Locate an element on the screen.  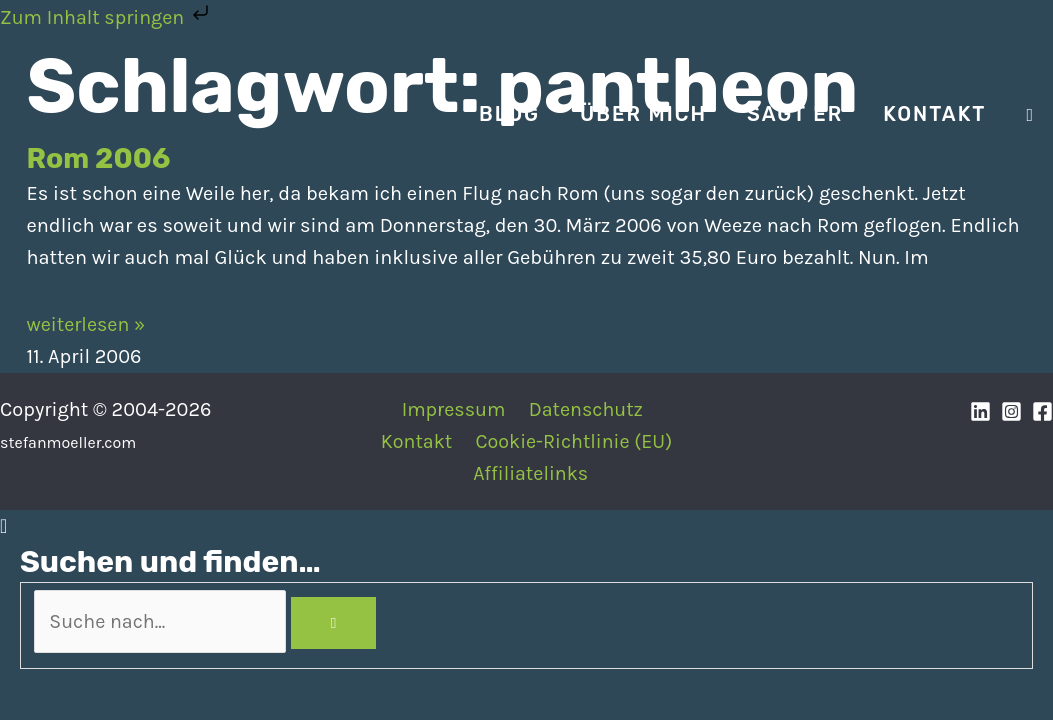
Kontakt is located at coordinates (416, 441).